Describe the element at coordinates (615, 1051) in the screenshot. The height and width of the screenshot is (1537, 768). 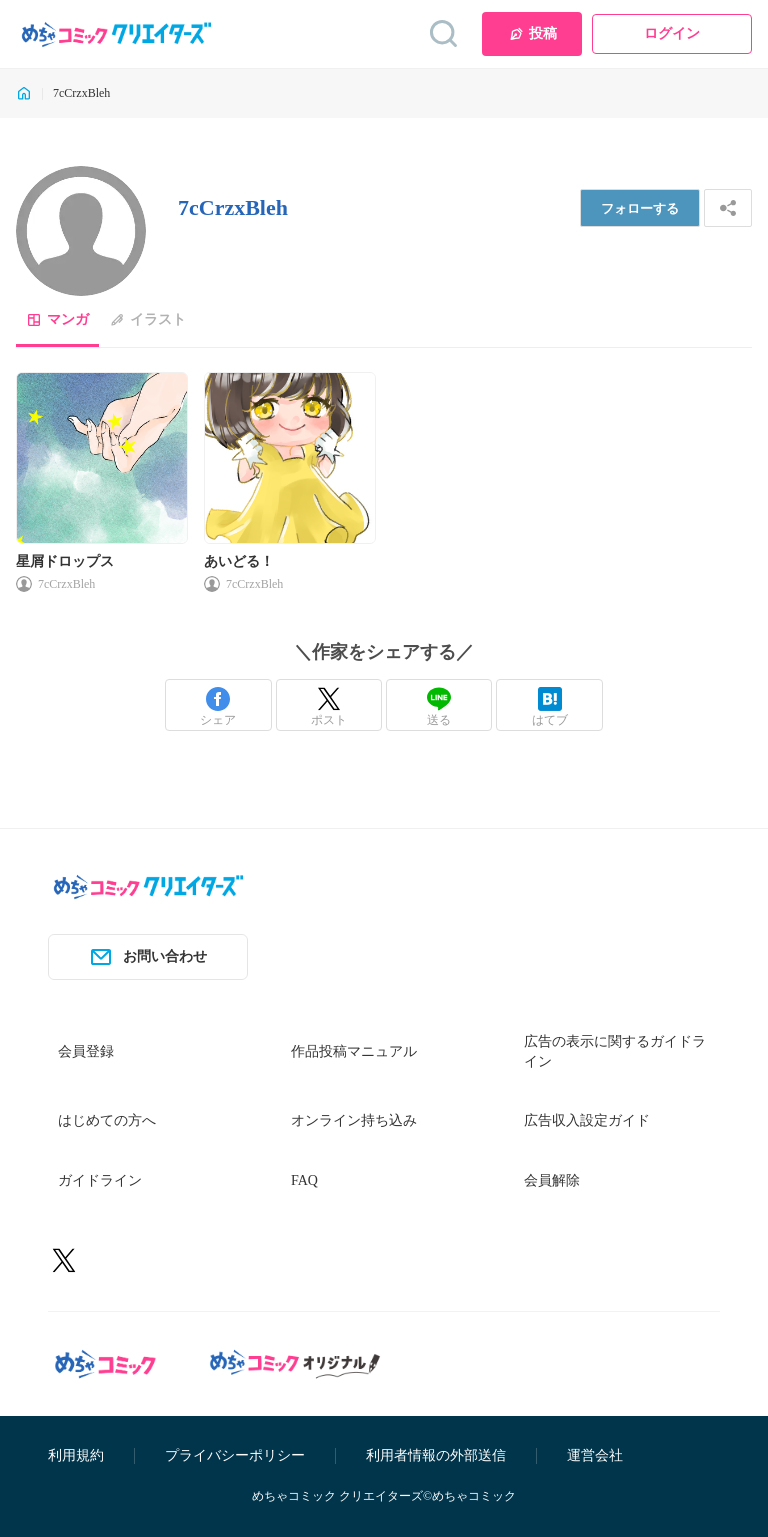
I see `広告の表示に関するガイドライン` at that location.